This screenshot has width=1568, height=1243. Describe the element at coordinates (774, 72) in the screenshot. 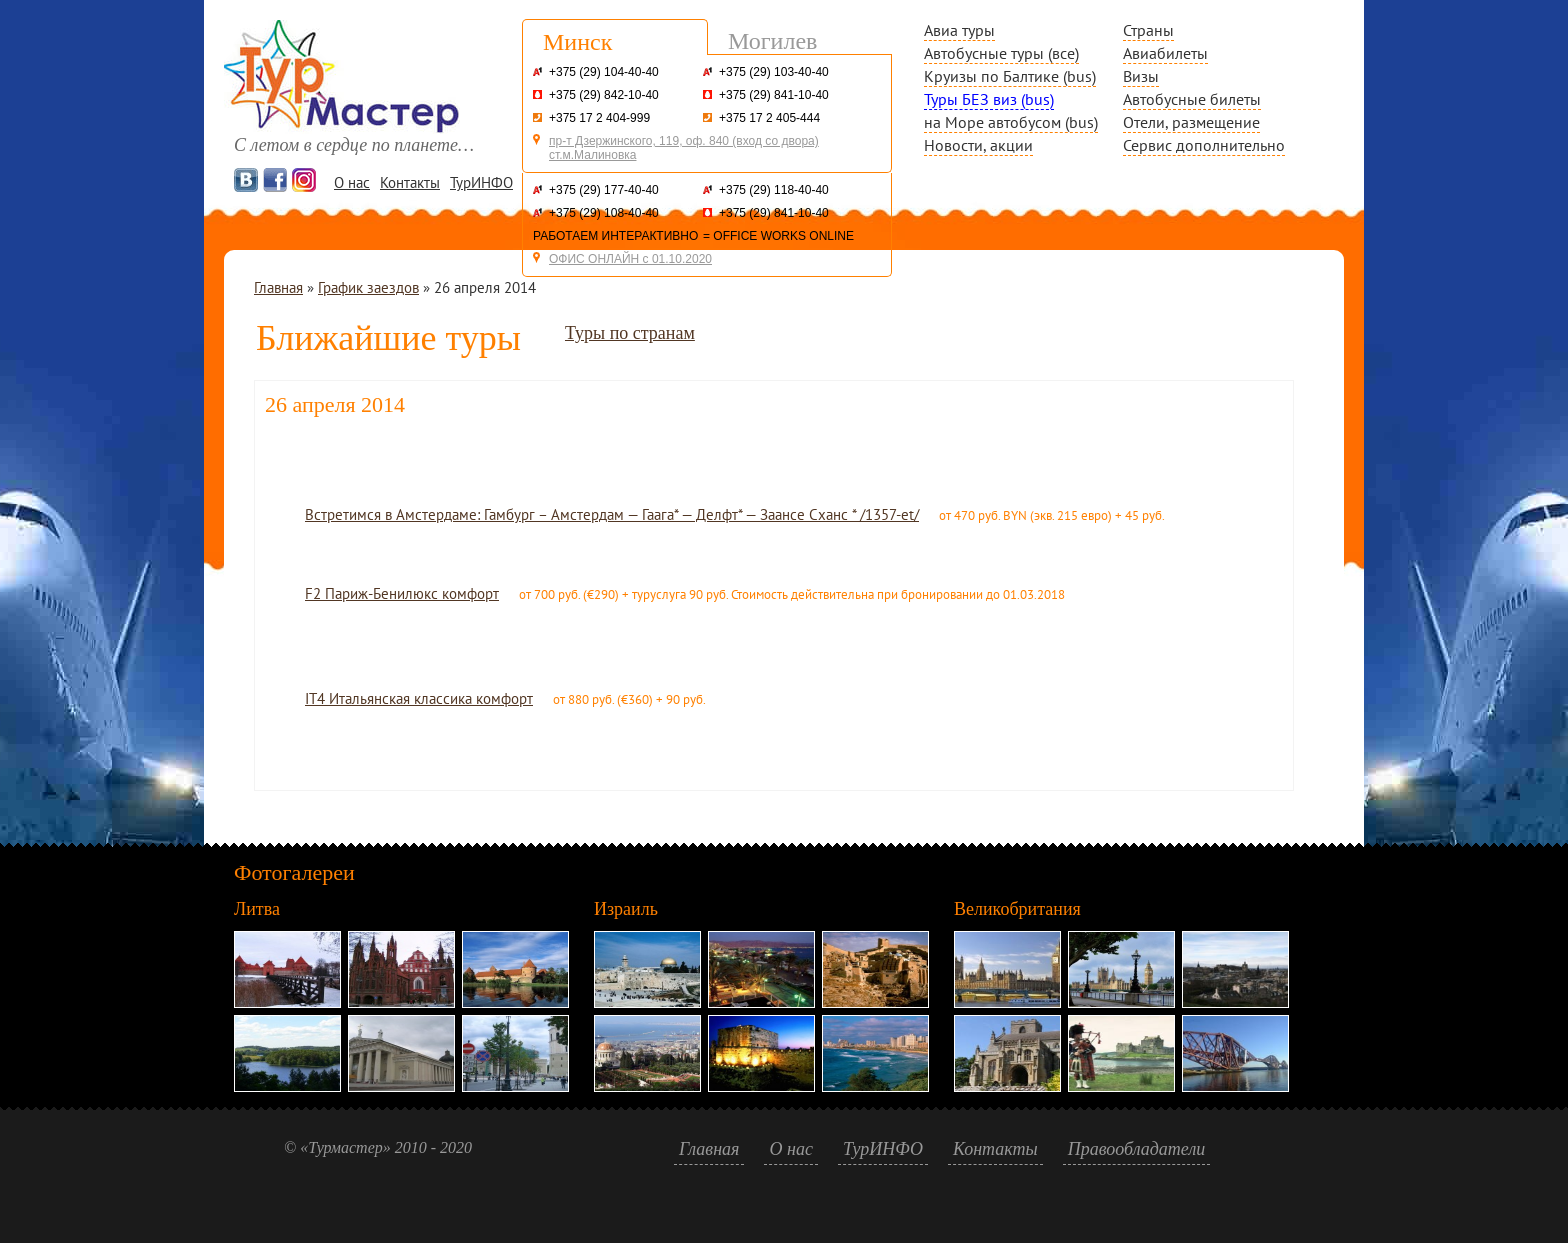

I see `+375 (29) 103-40-40` at that location.